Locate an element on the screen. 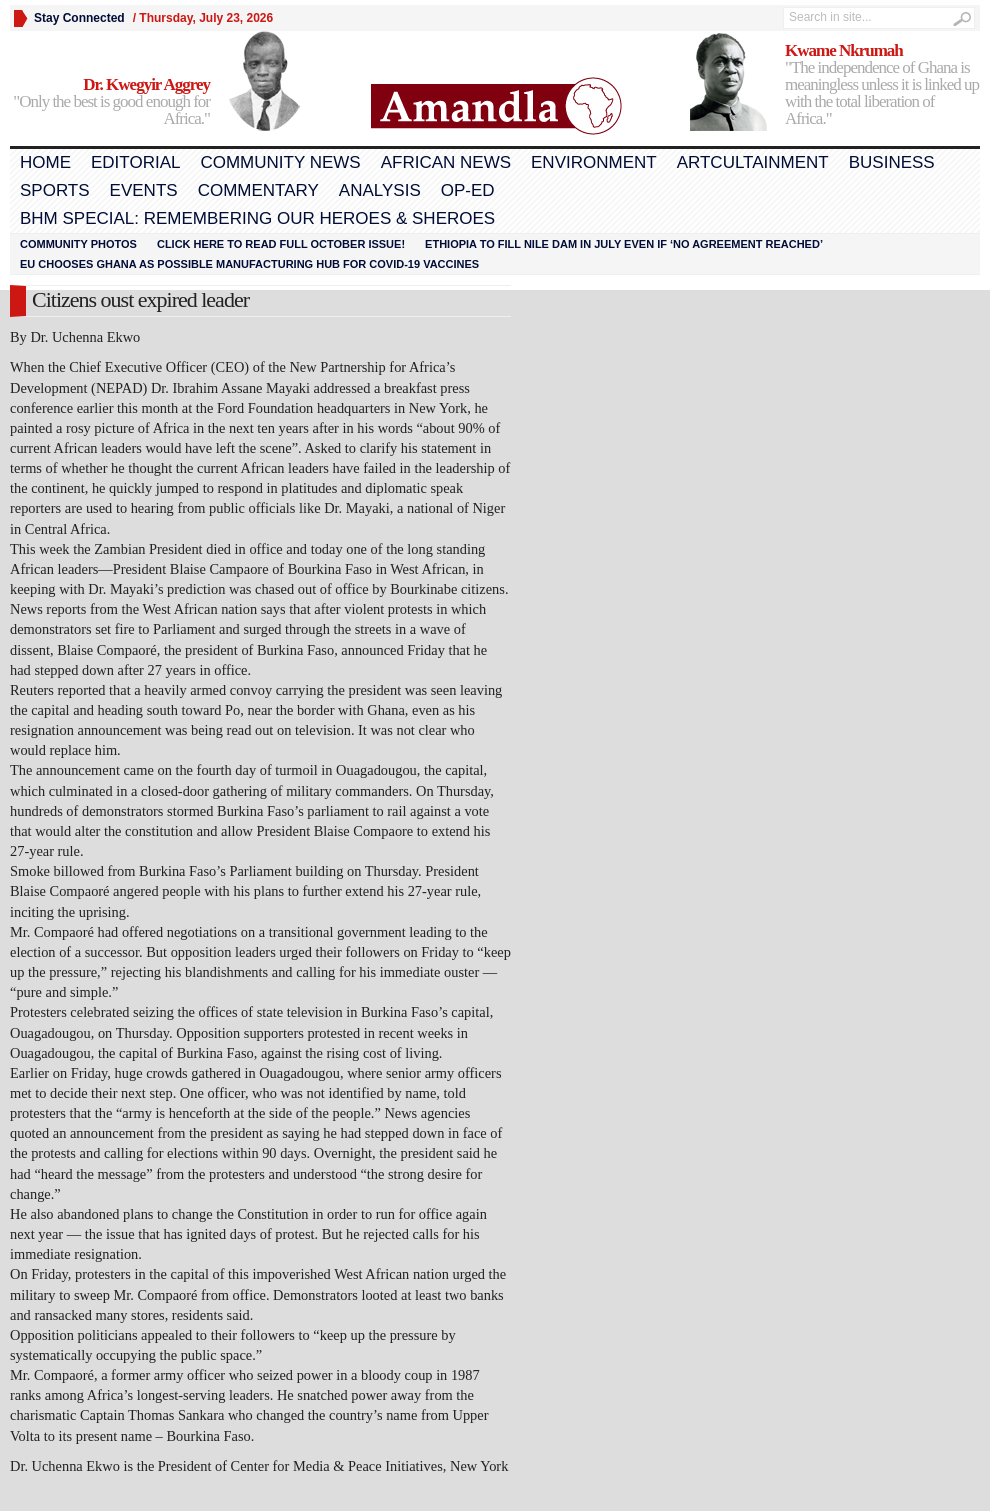 This screenshot has width=990, height=1511. BHM Special: Remembering Our Heroes & Sheroes is located at coordinates (257, 218).